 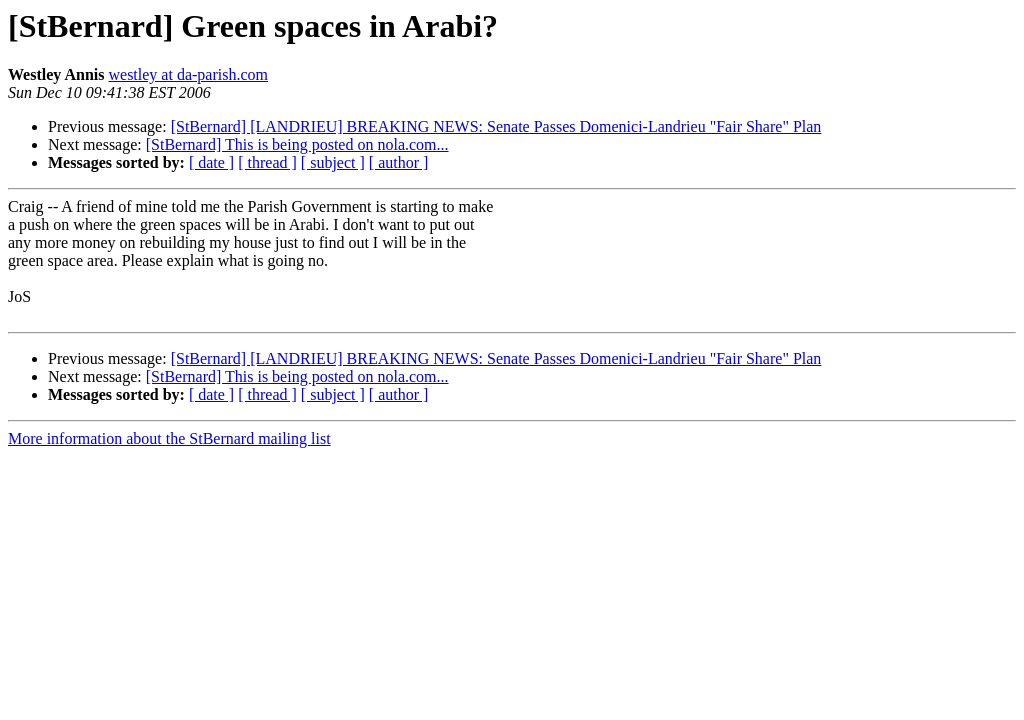 What do you see at coordinates (169, 438) in the screenshot?
I see `More information about the StBernard mailing list` at bounding box center [169, 438].